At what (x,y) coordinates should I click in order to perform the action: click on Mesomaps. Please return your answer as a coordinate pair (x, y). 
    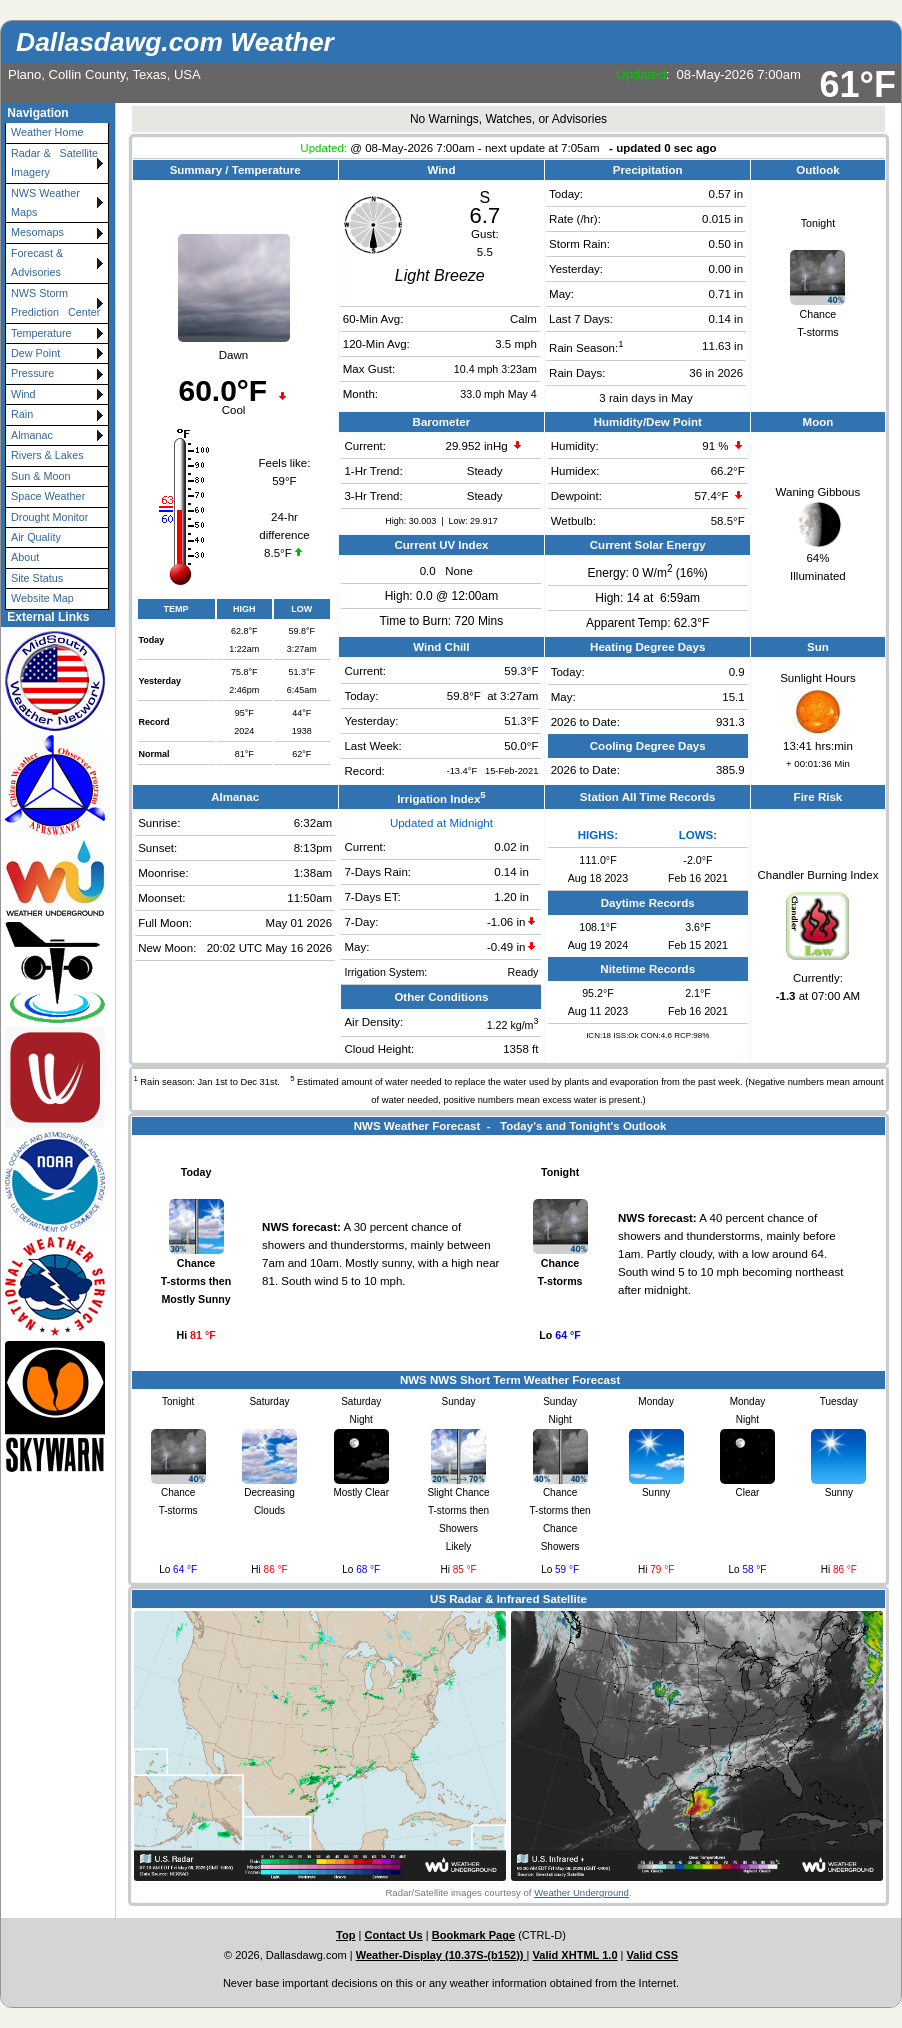
    Looking at the image, I should click on (37, 232).